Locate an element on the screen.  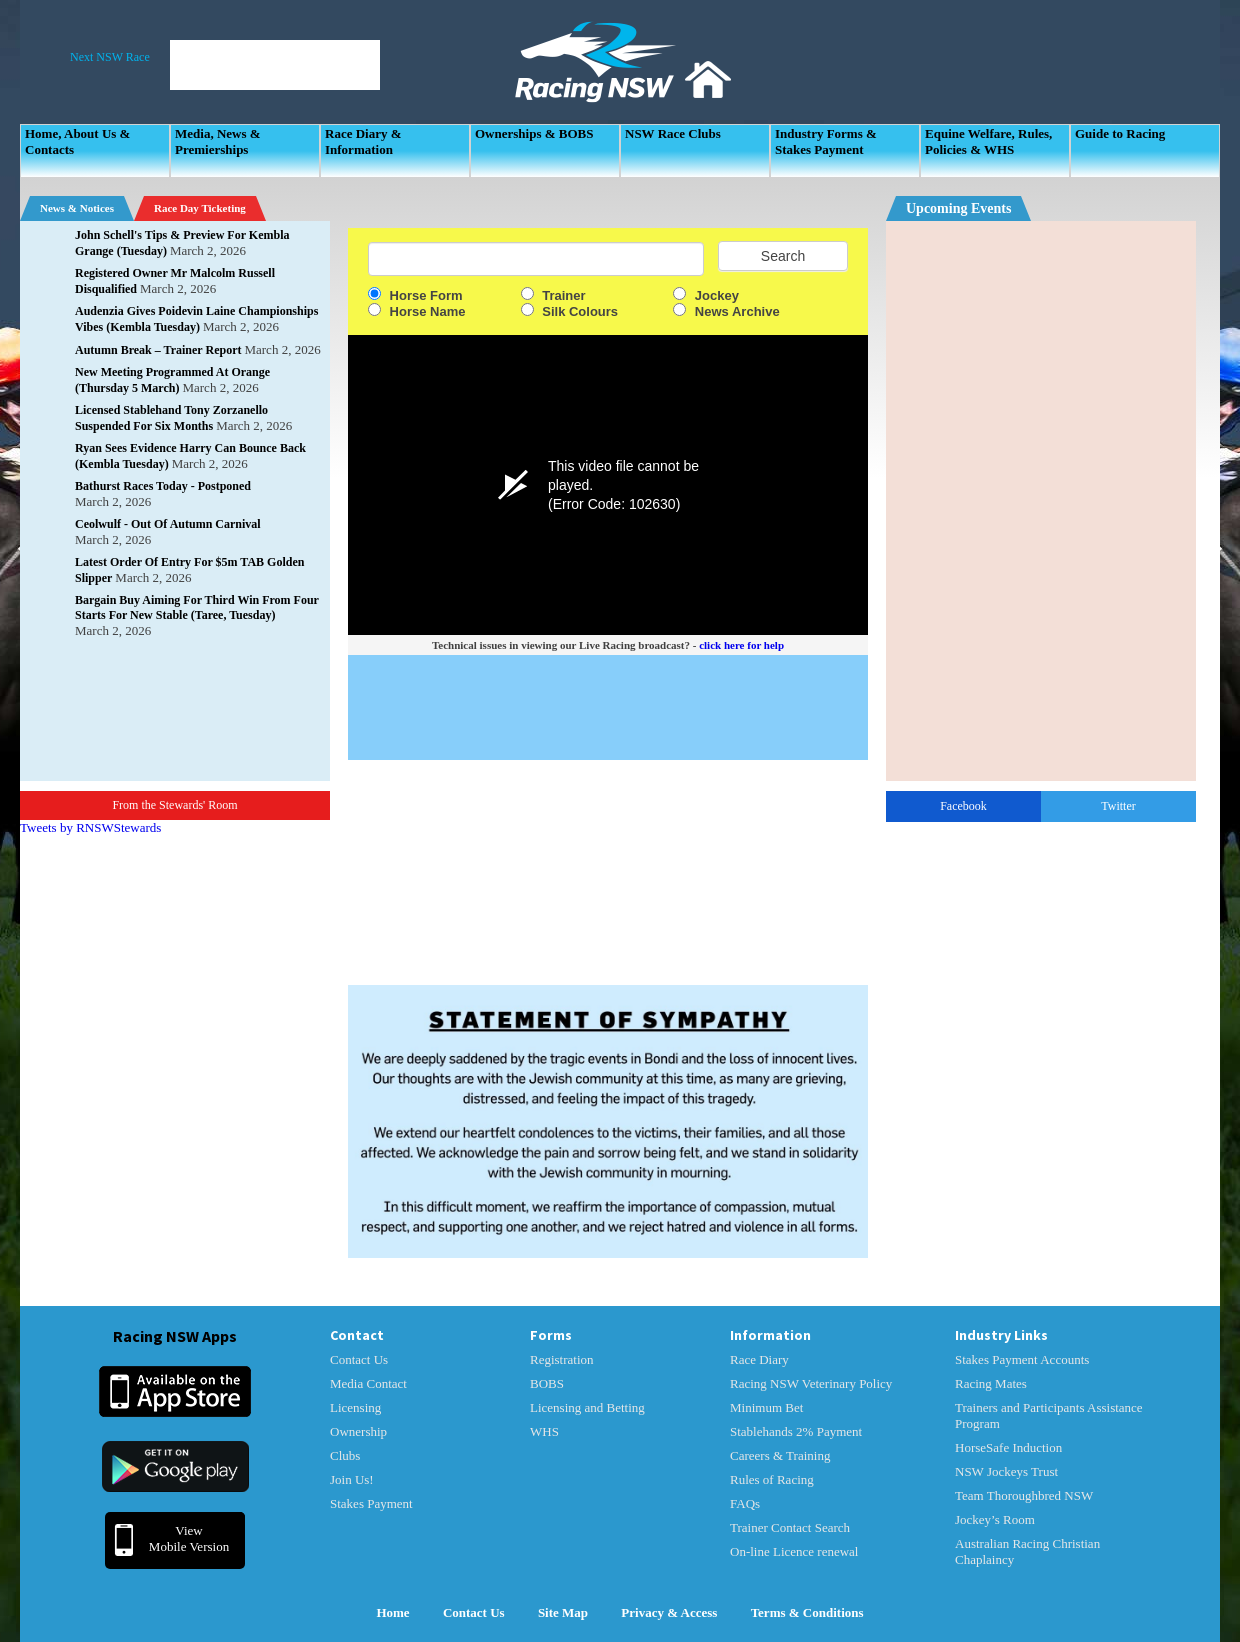
Licensing is located at coordinates (355, 1407).